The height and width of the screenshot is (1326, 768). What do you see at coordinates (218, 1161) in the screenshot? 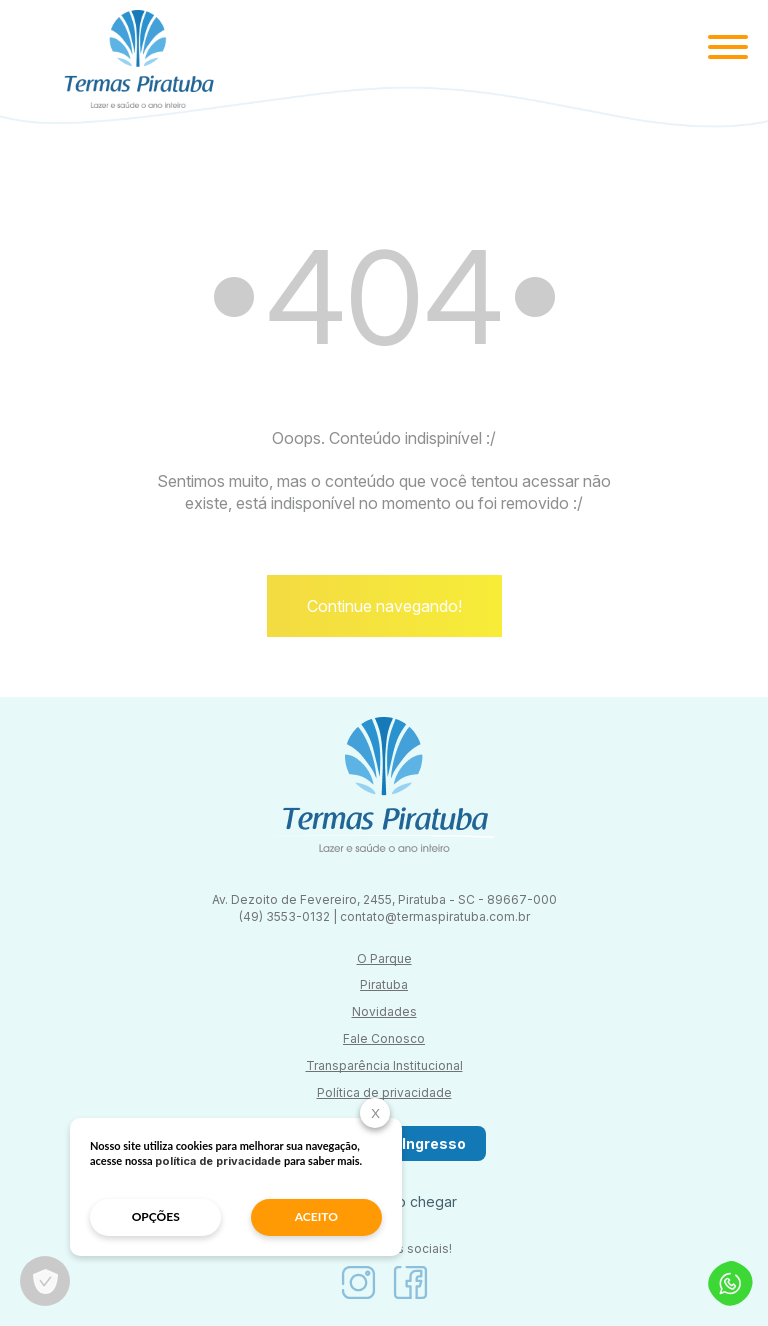
I see `política de privacidade` at bounding box center [218, 1161].